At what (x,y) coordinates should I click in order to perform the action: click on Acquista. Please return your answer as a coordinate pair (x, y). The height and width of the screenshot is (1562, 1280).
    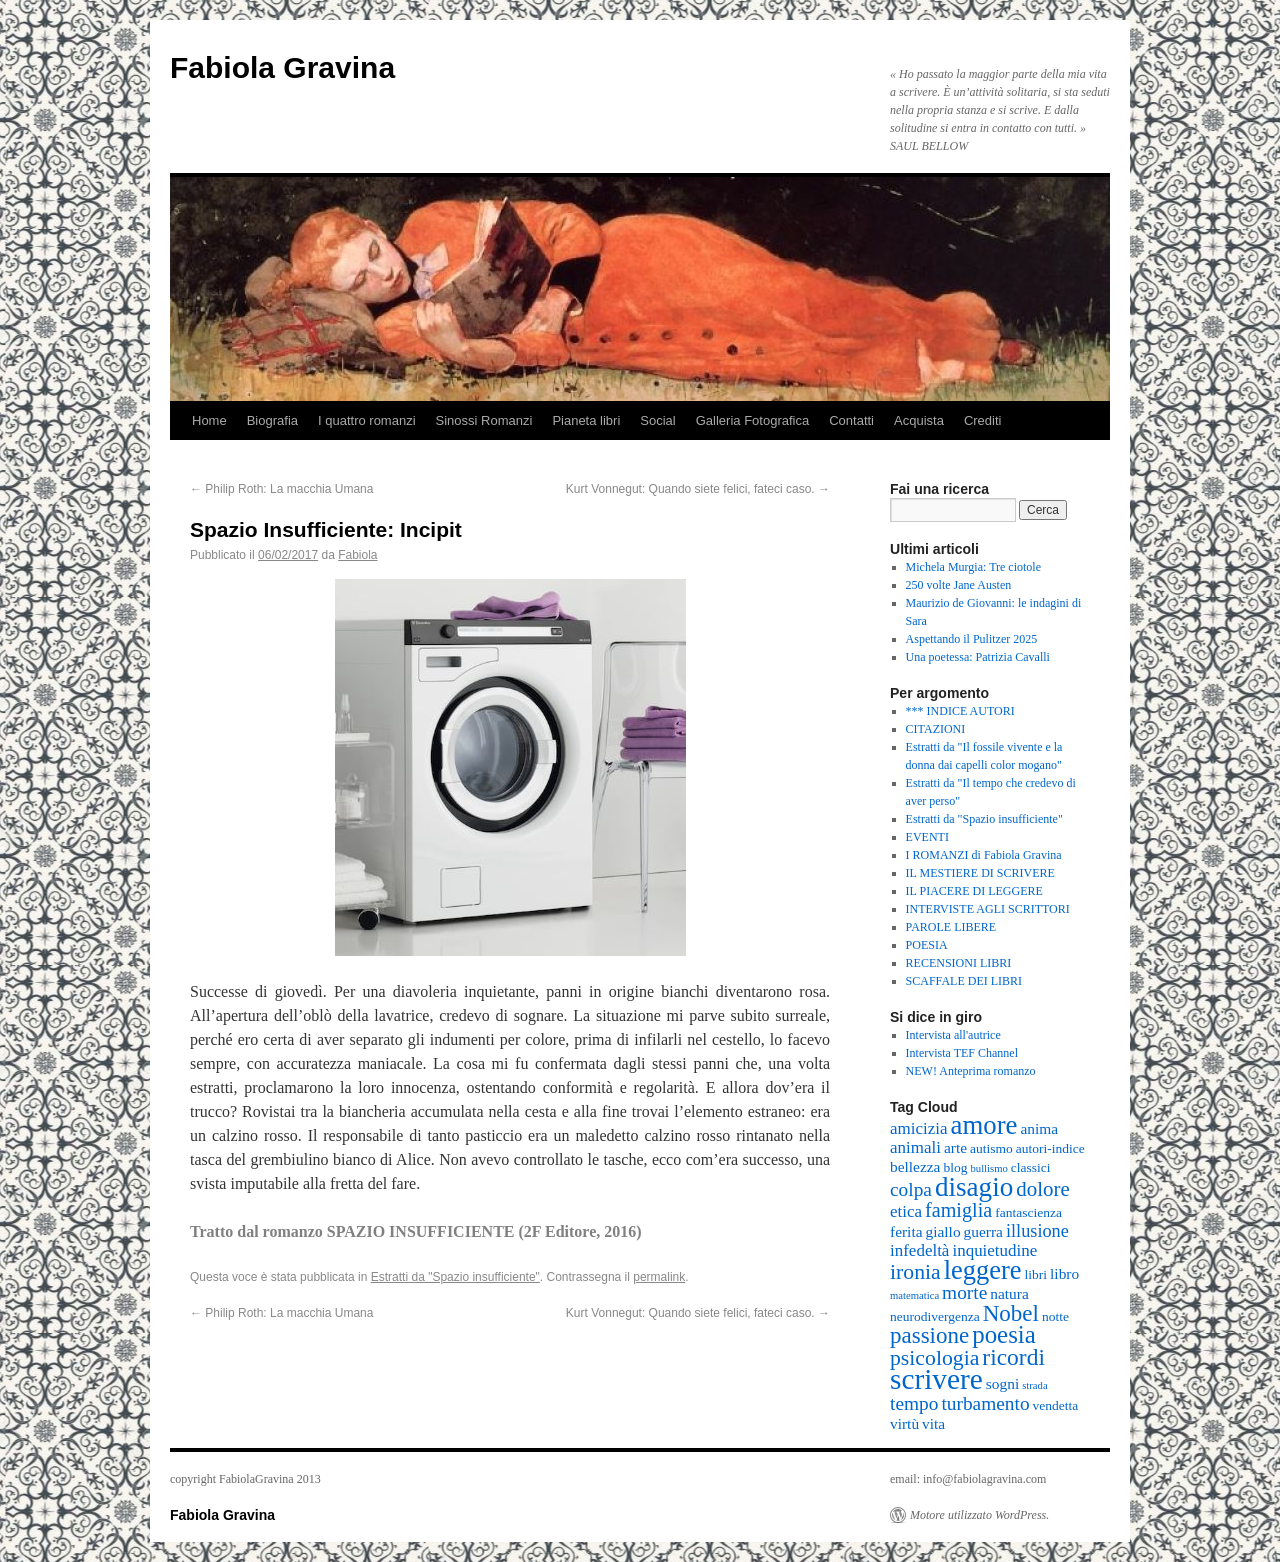
    Looking at the image, I should click on (919, 420).